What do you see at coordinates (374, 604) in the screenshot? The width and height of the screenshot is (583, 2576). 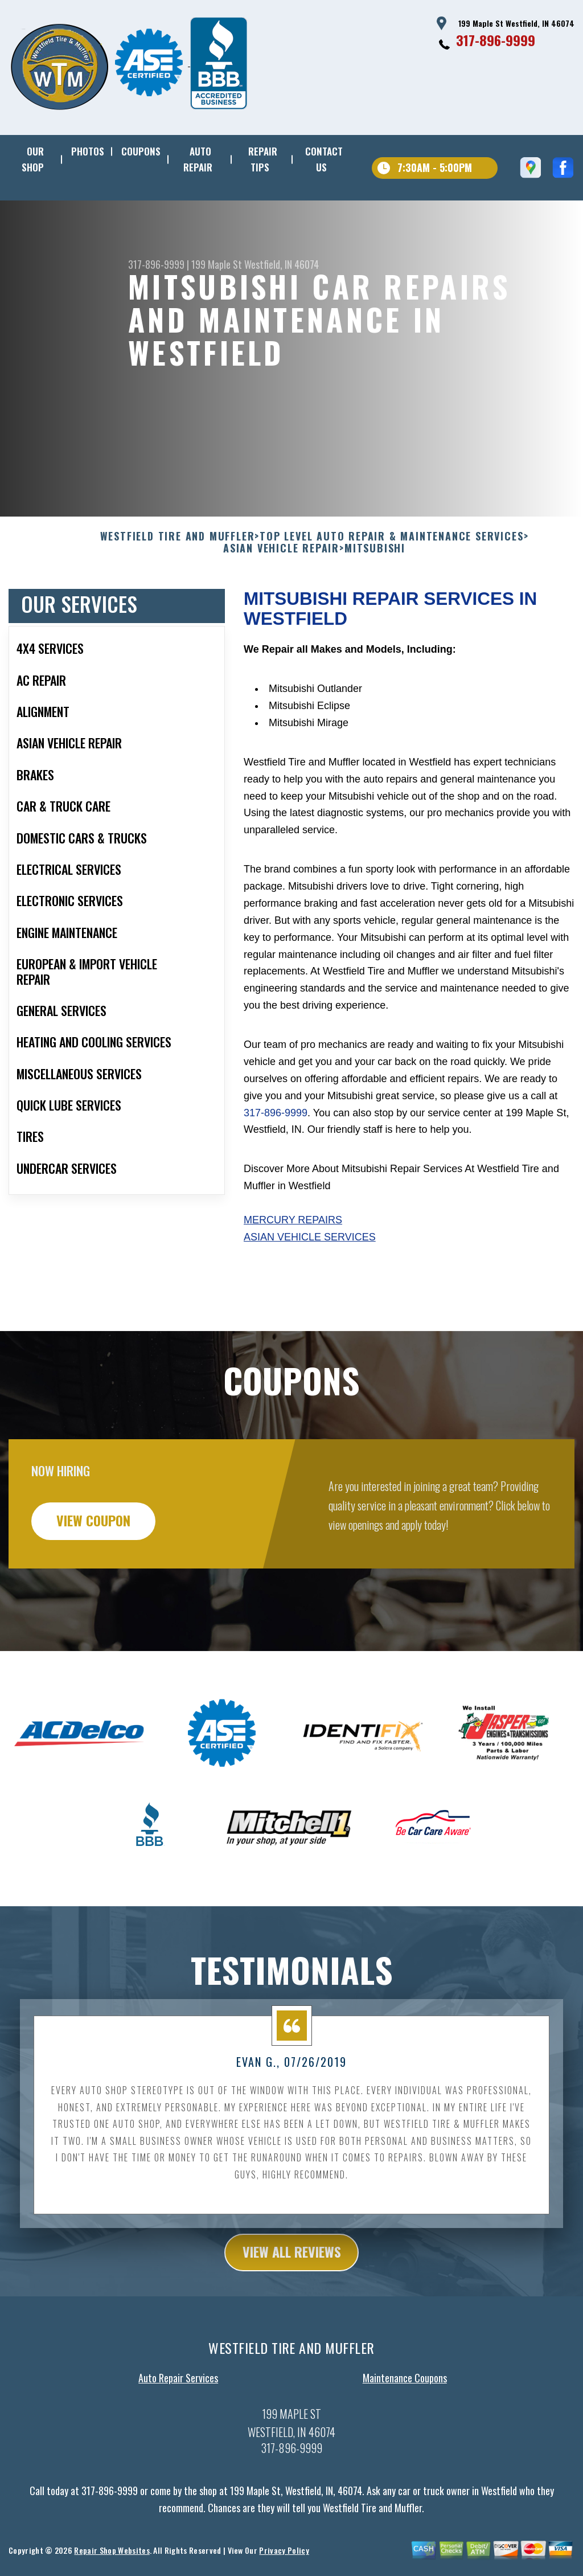 I see `MITSUBISHI` at bounding box center [374, 604].